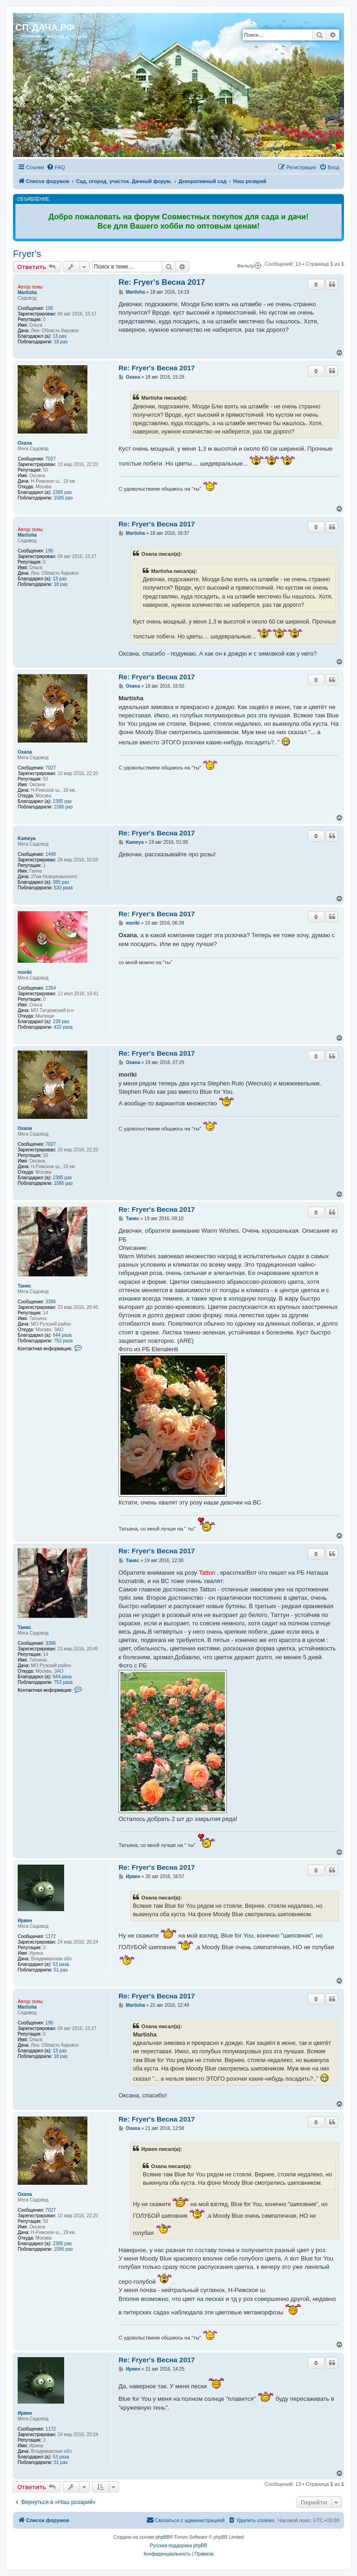 The width and height of the screenshot is (357, 2576). Describe the element at coordinates (63, 1027) in the screenshot. I see `432 раза` at that location.